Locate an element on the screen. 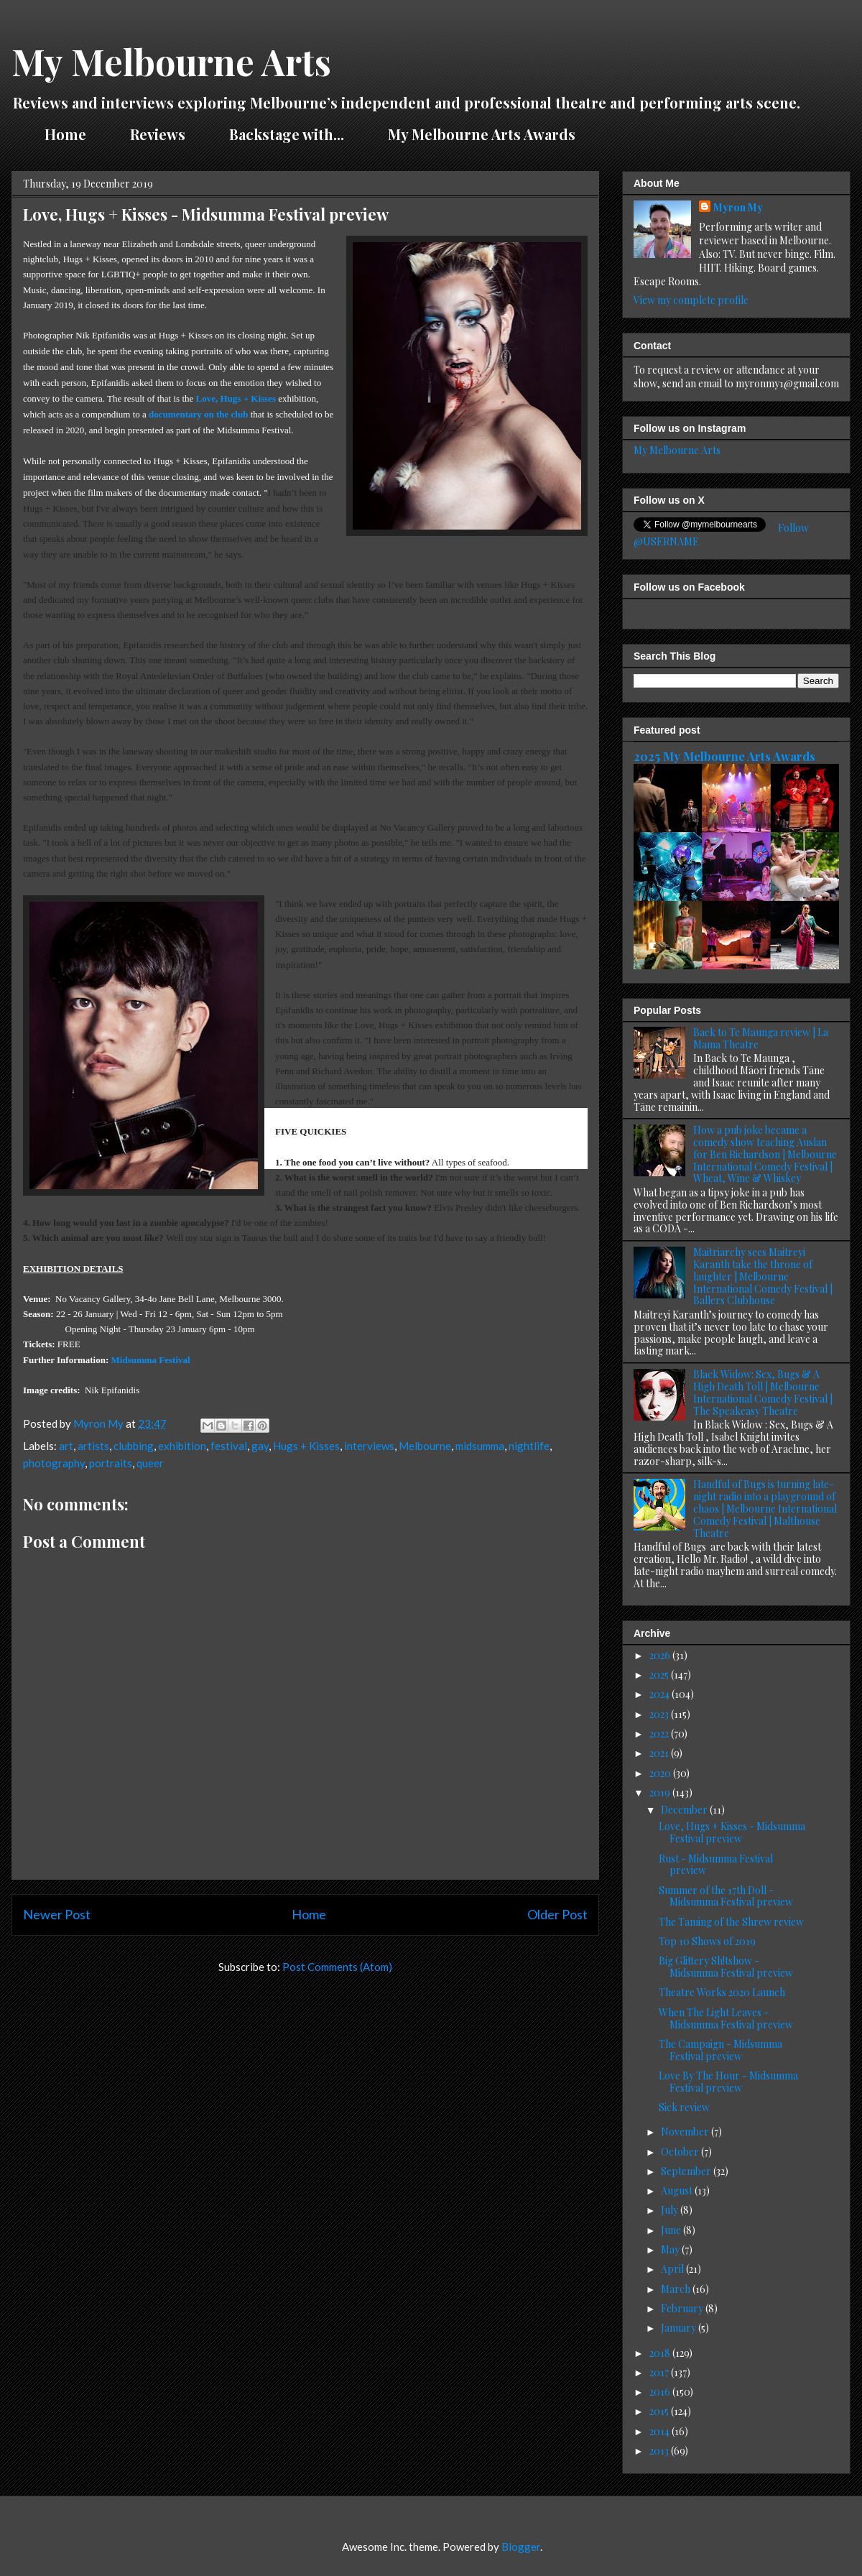 The width and height of the screenshot is (862, 2576). July is located at coordinates (670, 2210).